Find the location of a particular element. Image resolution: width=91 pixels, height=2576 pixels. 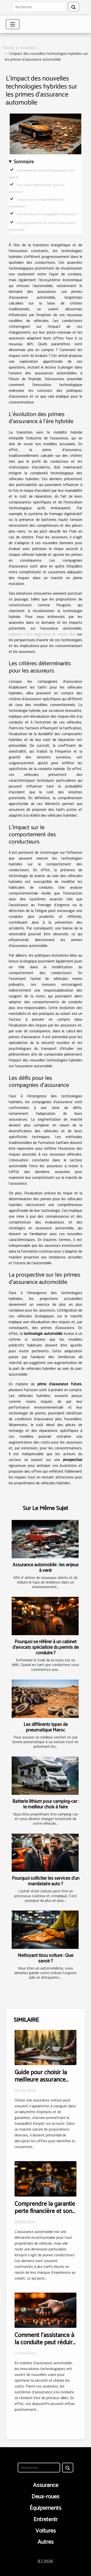

Pourquoi se référer à un cabinet d'avocats spécialiste du permis de conduire ? is located at coordinates (45, 1647).